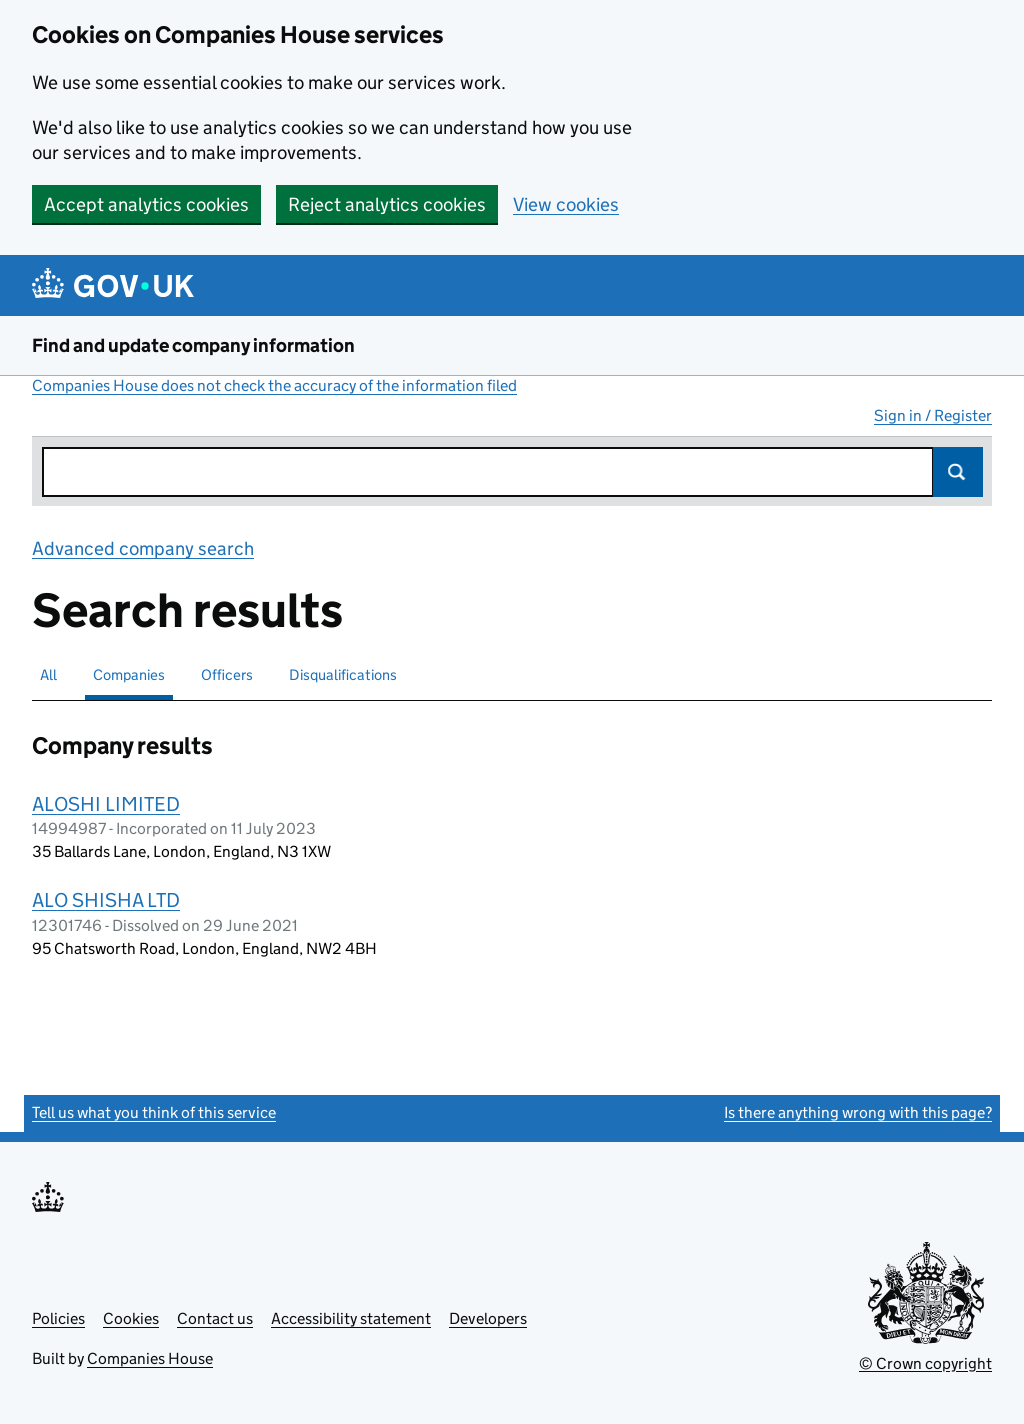 The height and width of the screenshot is (1424, 1024). I want to click on Contact us, so click(215, 1318).